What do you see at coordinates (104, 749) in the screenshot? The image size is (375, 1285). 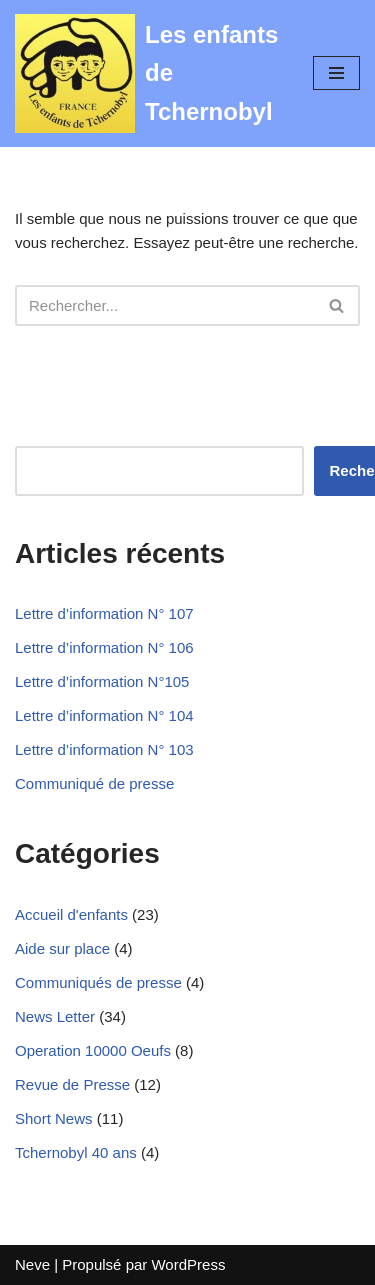 I see `Lettre d’information N° 103` at bounding box center [104, 749].